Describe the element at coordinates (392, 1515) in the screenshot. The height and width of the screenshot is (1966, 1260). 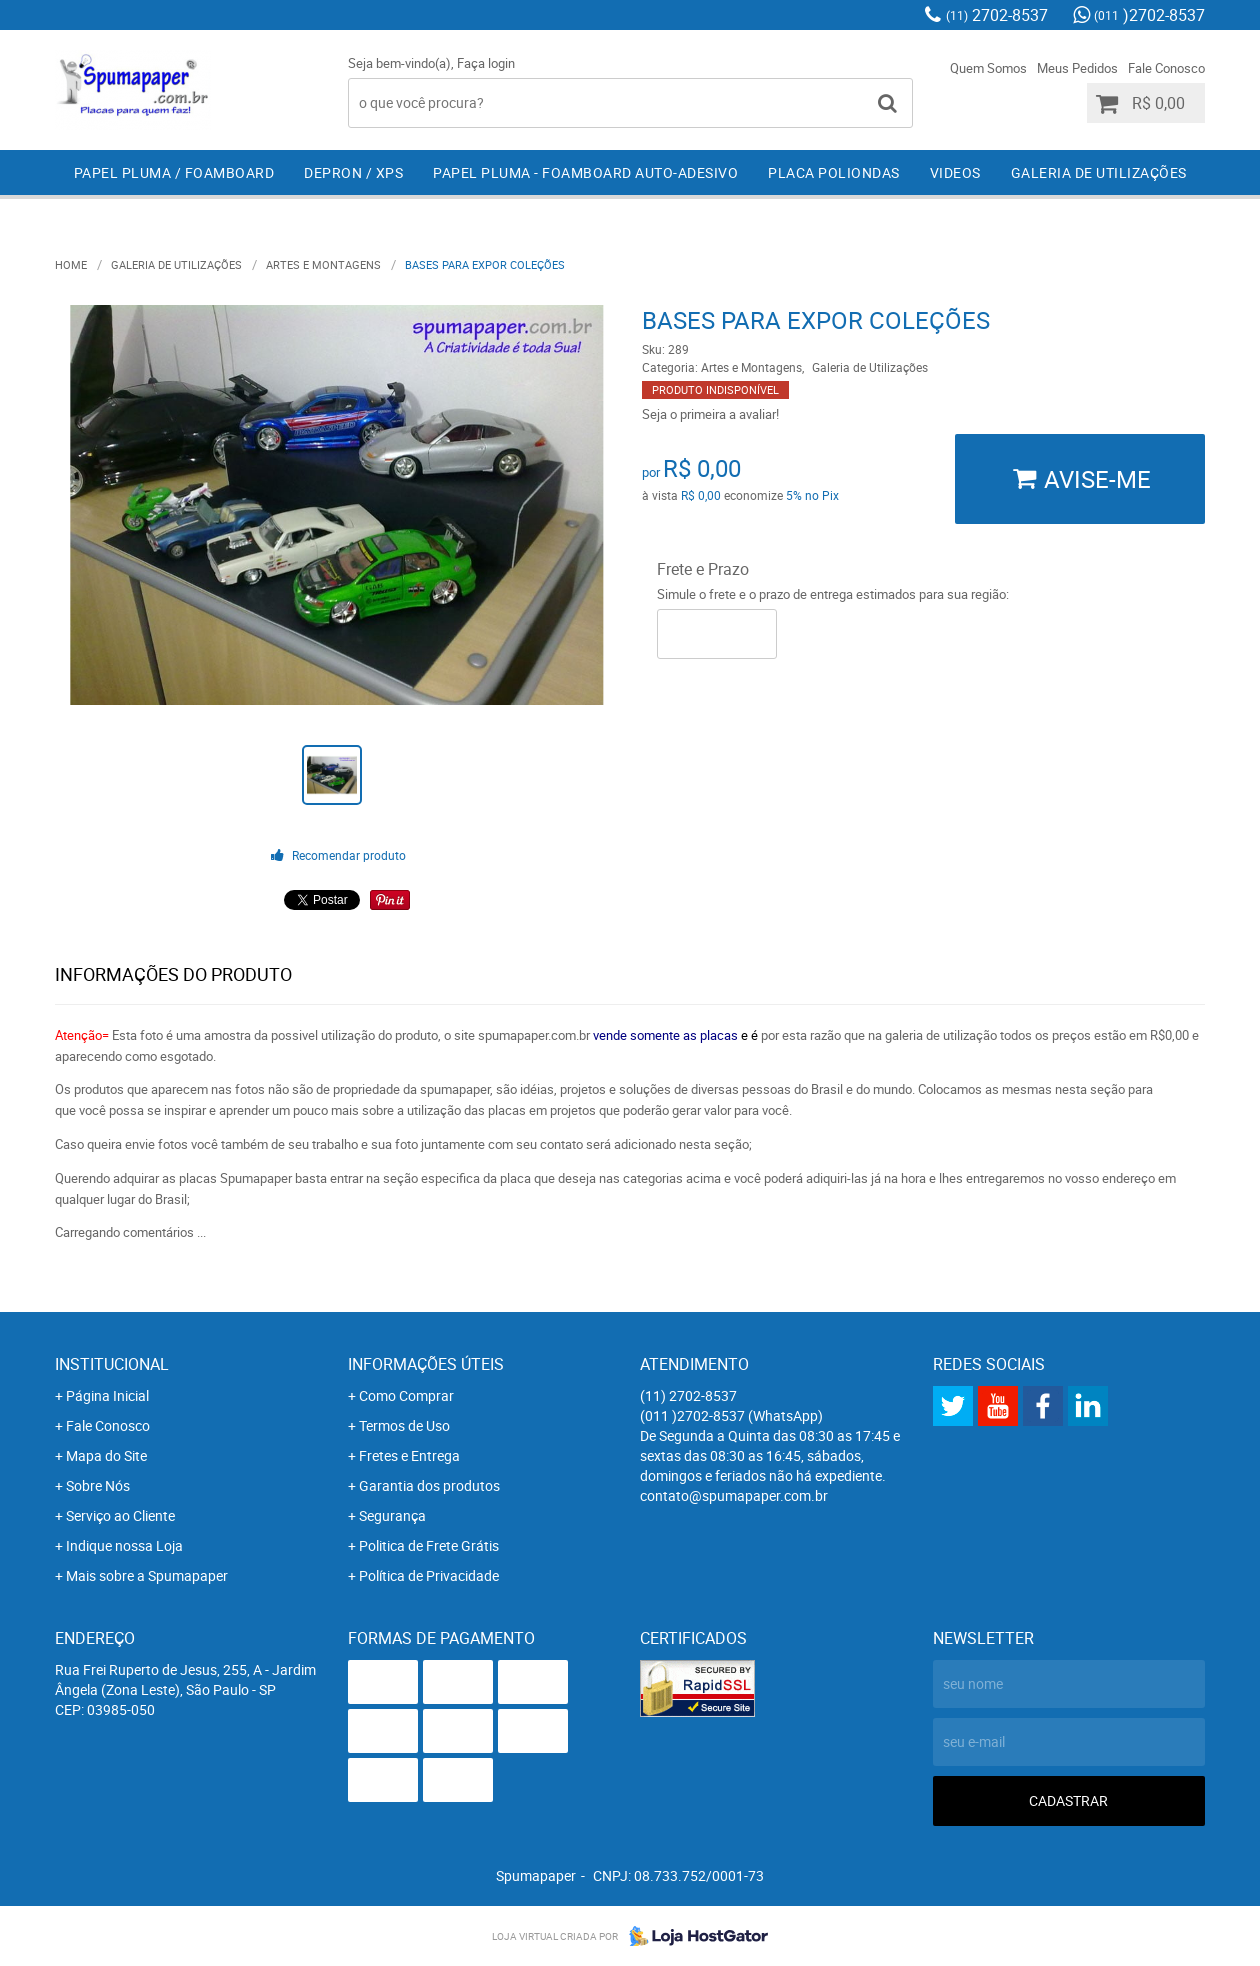
I see `Segurança` at that location.